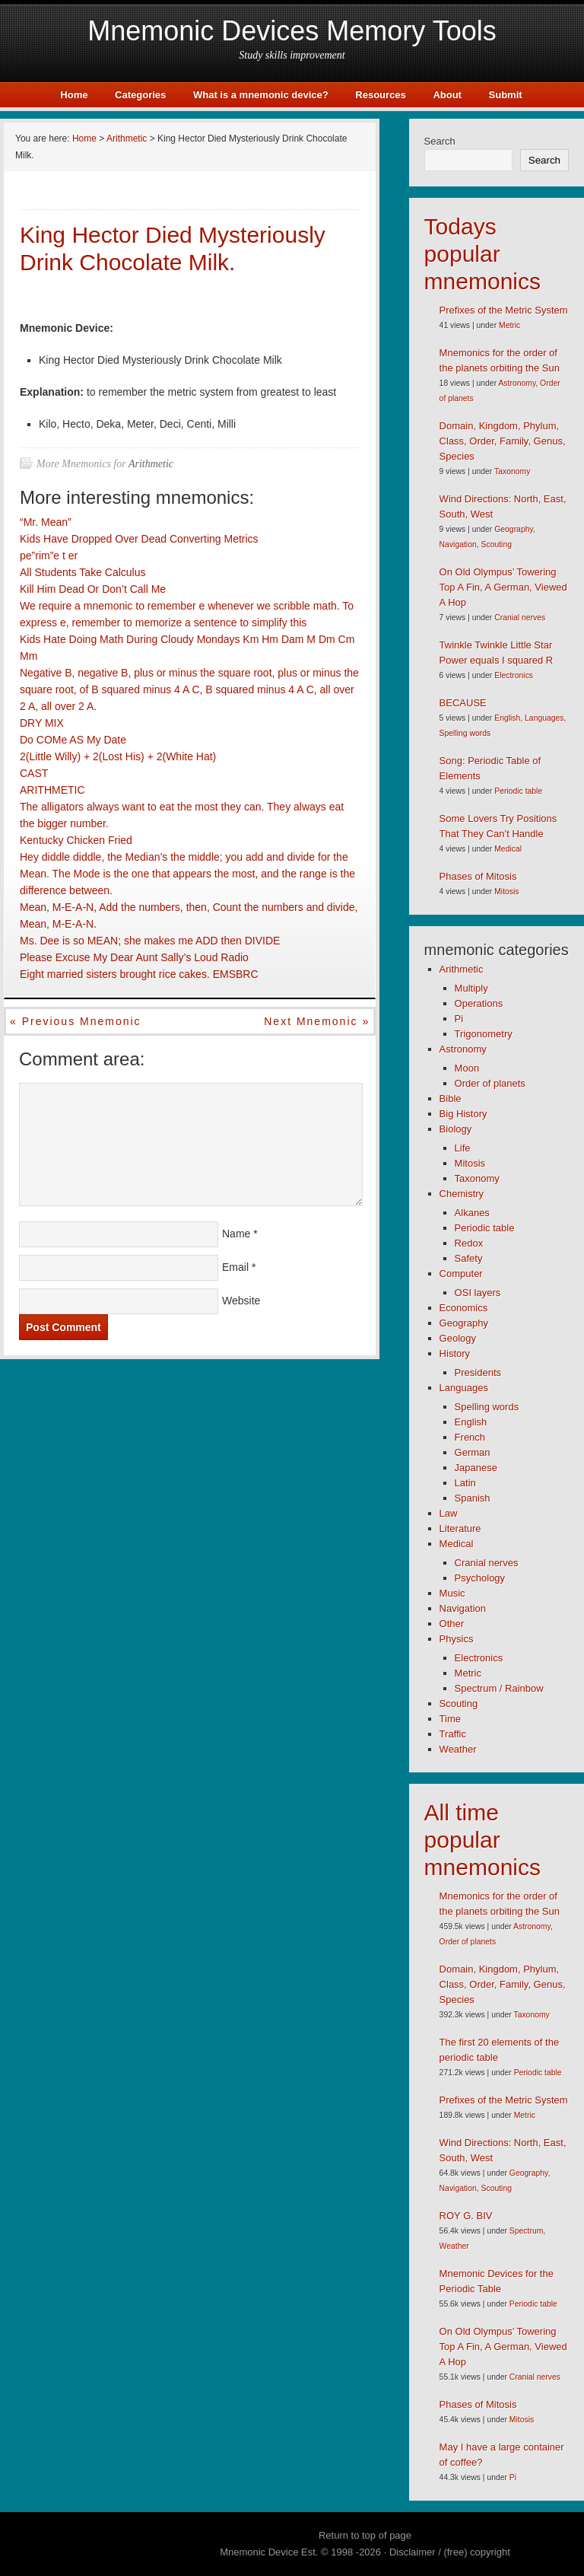 The image size is (584, 2576). Describe the element at coordinates (513, 675) in the screenshot. I see `Electronics` at that location.